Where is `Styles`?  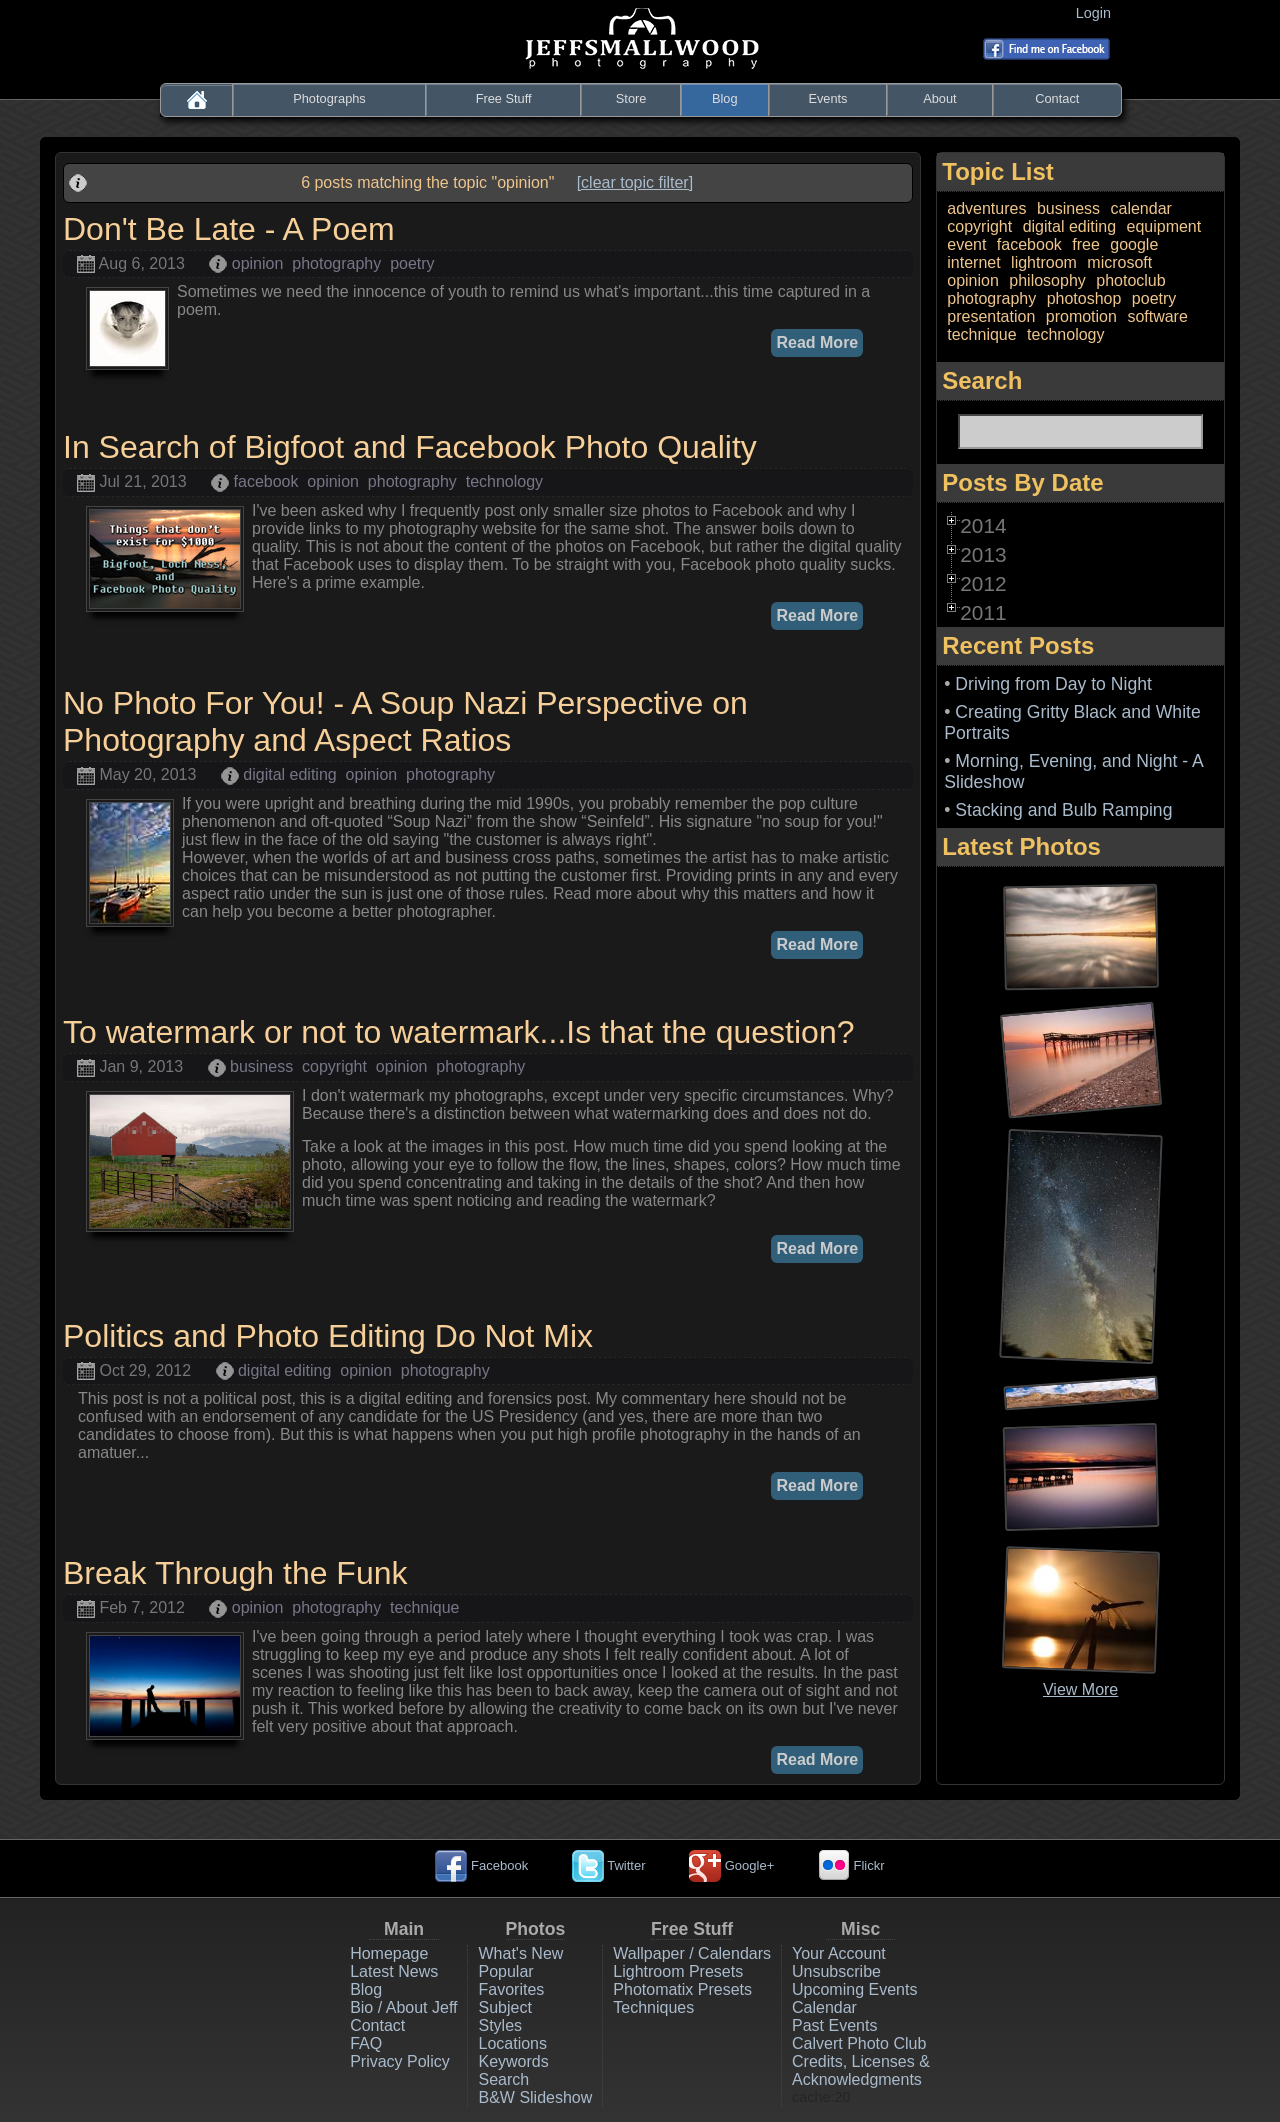
Styles is located at coordinates (500, 2025).